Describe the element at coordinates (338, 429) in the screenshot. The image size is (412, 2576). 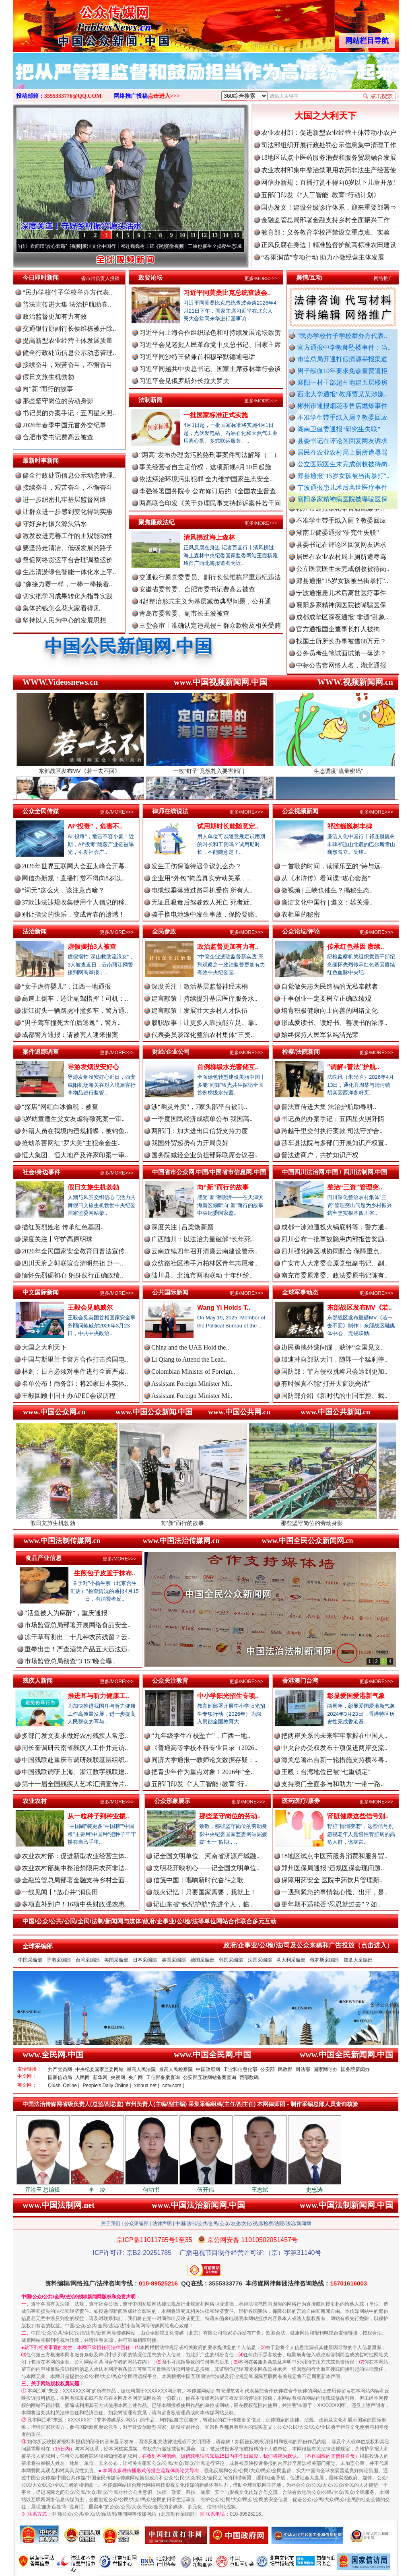
I see `湖南卫健委通报“研究生失联”` at that location.